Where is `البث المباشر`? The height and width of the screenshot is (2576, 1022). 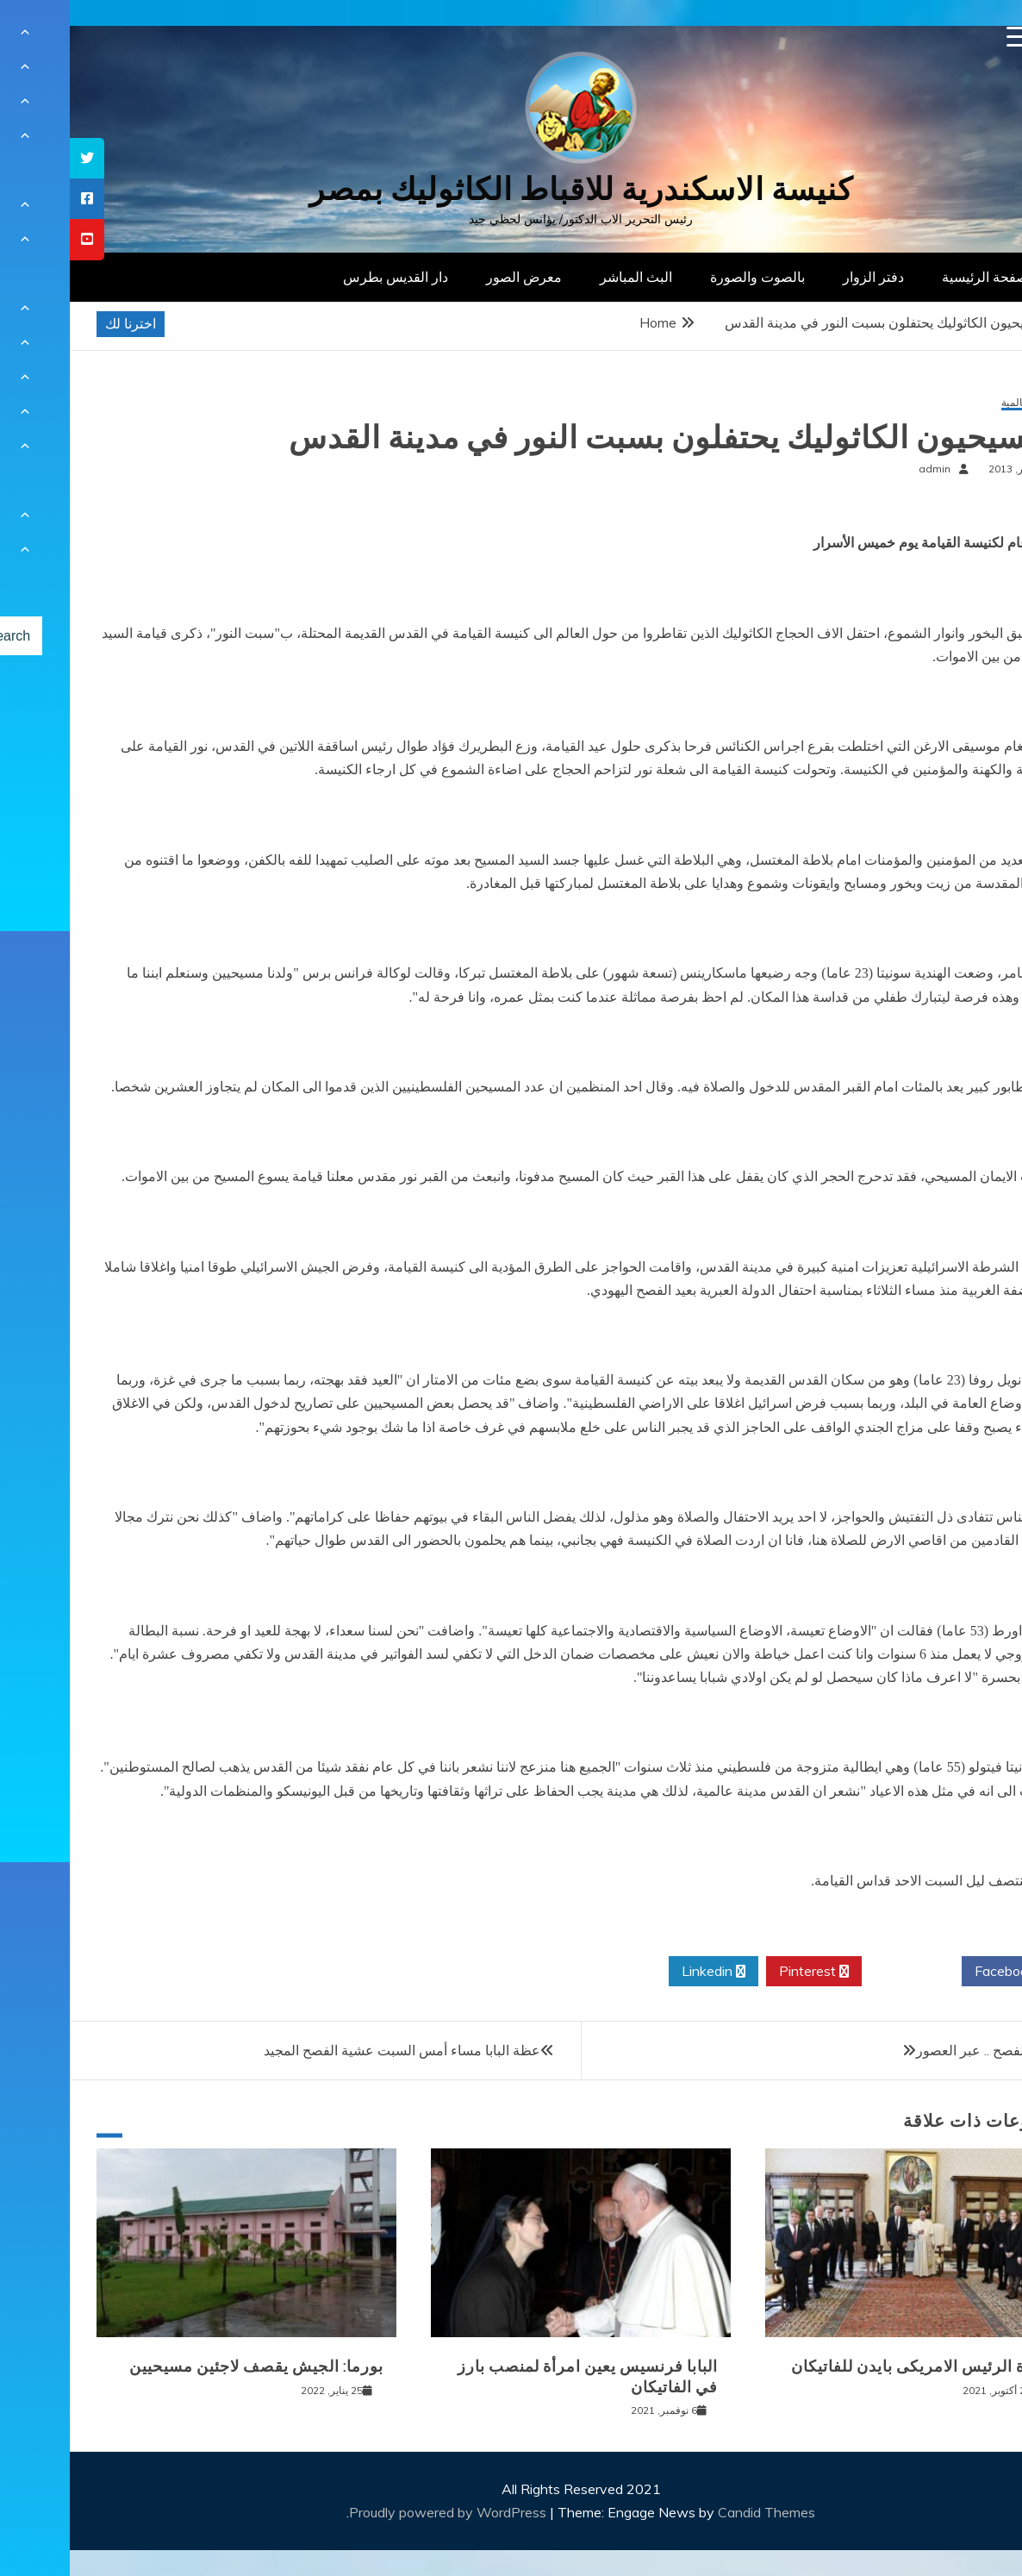
البث المباشر is located at coordinates (566, 276).